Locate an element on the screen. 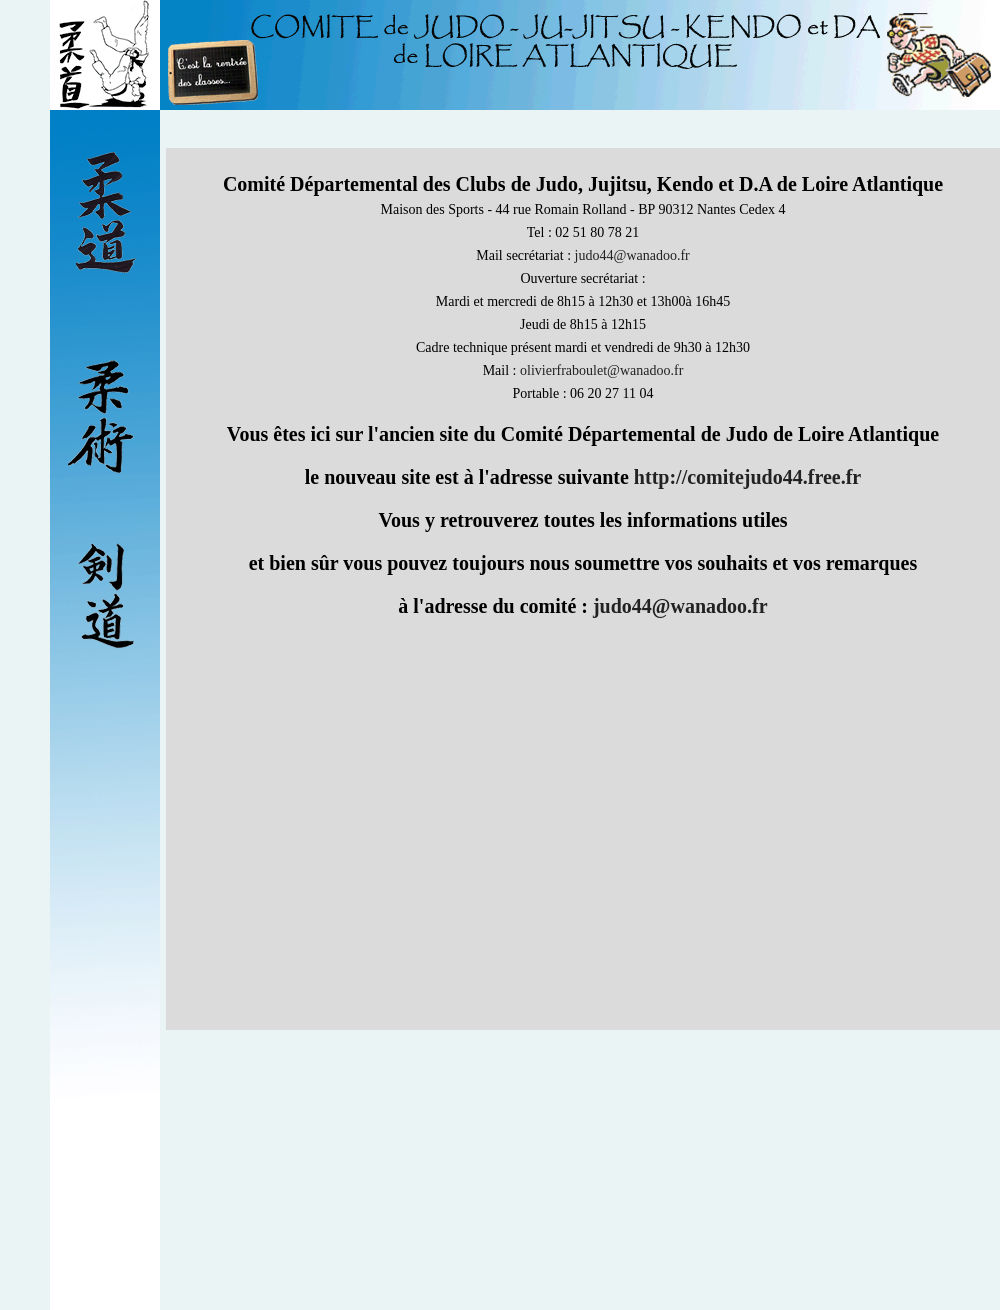  http://comitejudo44.free.fr is located at coordinates (747, 477).